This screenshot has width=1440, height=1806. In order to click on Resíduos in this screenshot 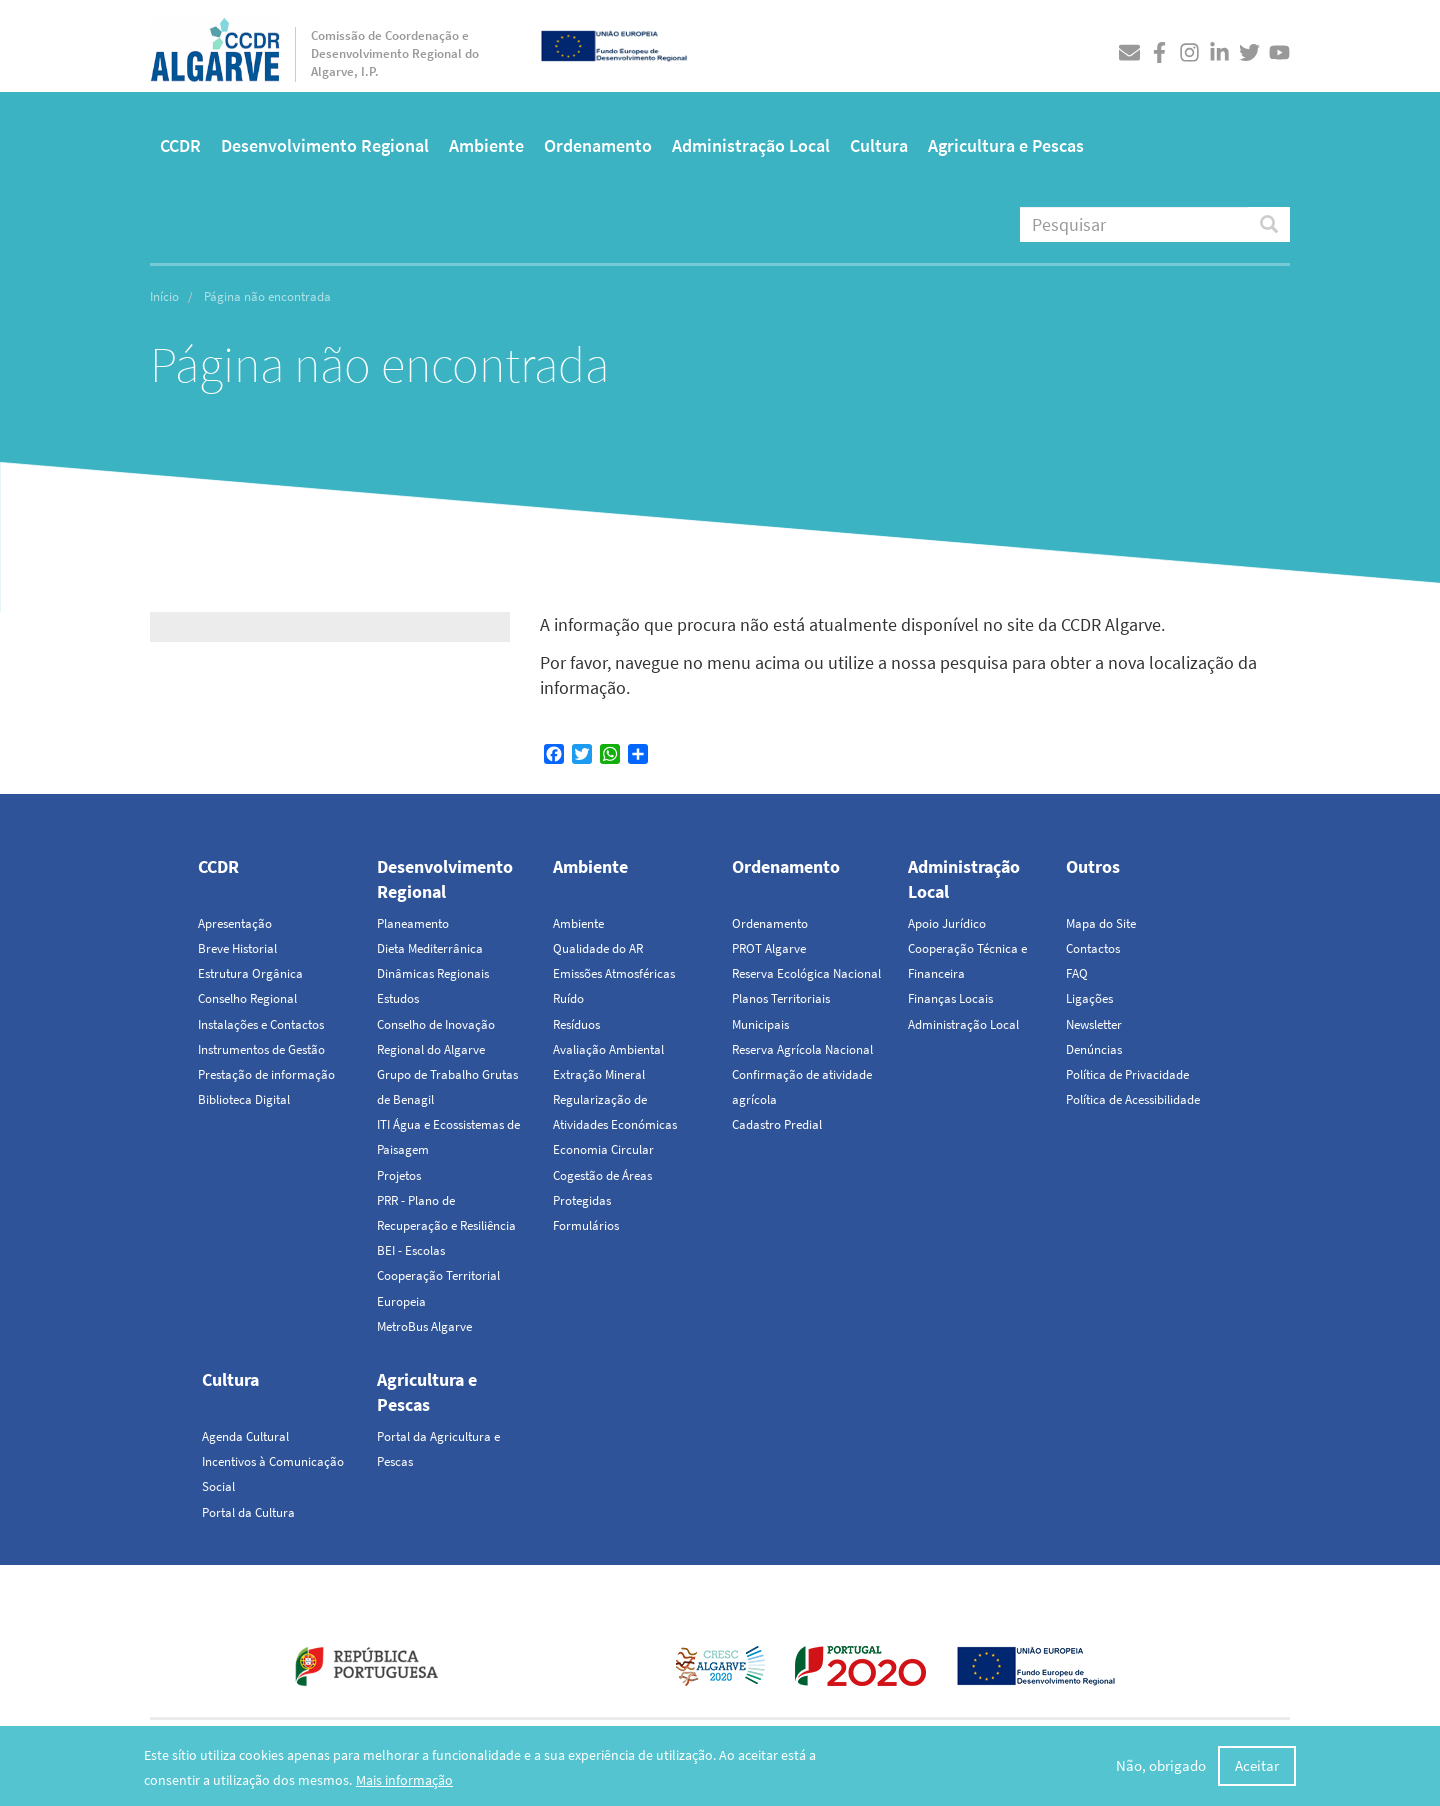, I will do `click(576, 1024)`.